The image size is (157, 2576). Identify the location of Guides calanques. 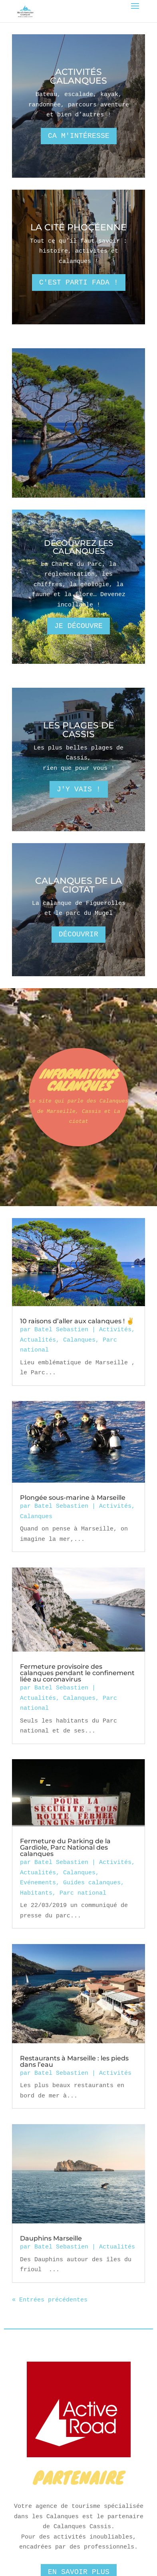
(92, 1882).